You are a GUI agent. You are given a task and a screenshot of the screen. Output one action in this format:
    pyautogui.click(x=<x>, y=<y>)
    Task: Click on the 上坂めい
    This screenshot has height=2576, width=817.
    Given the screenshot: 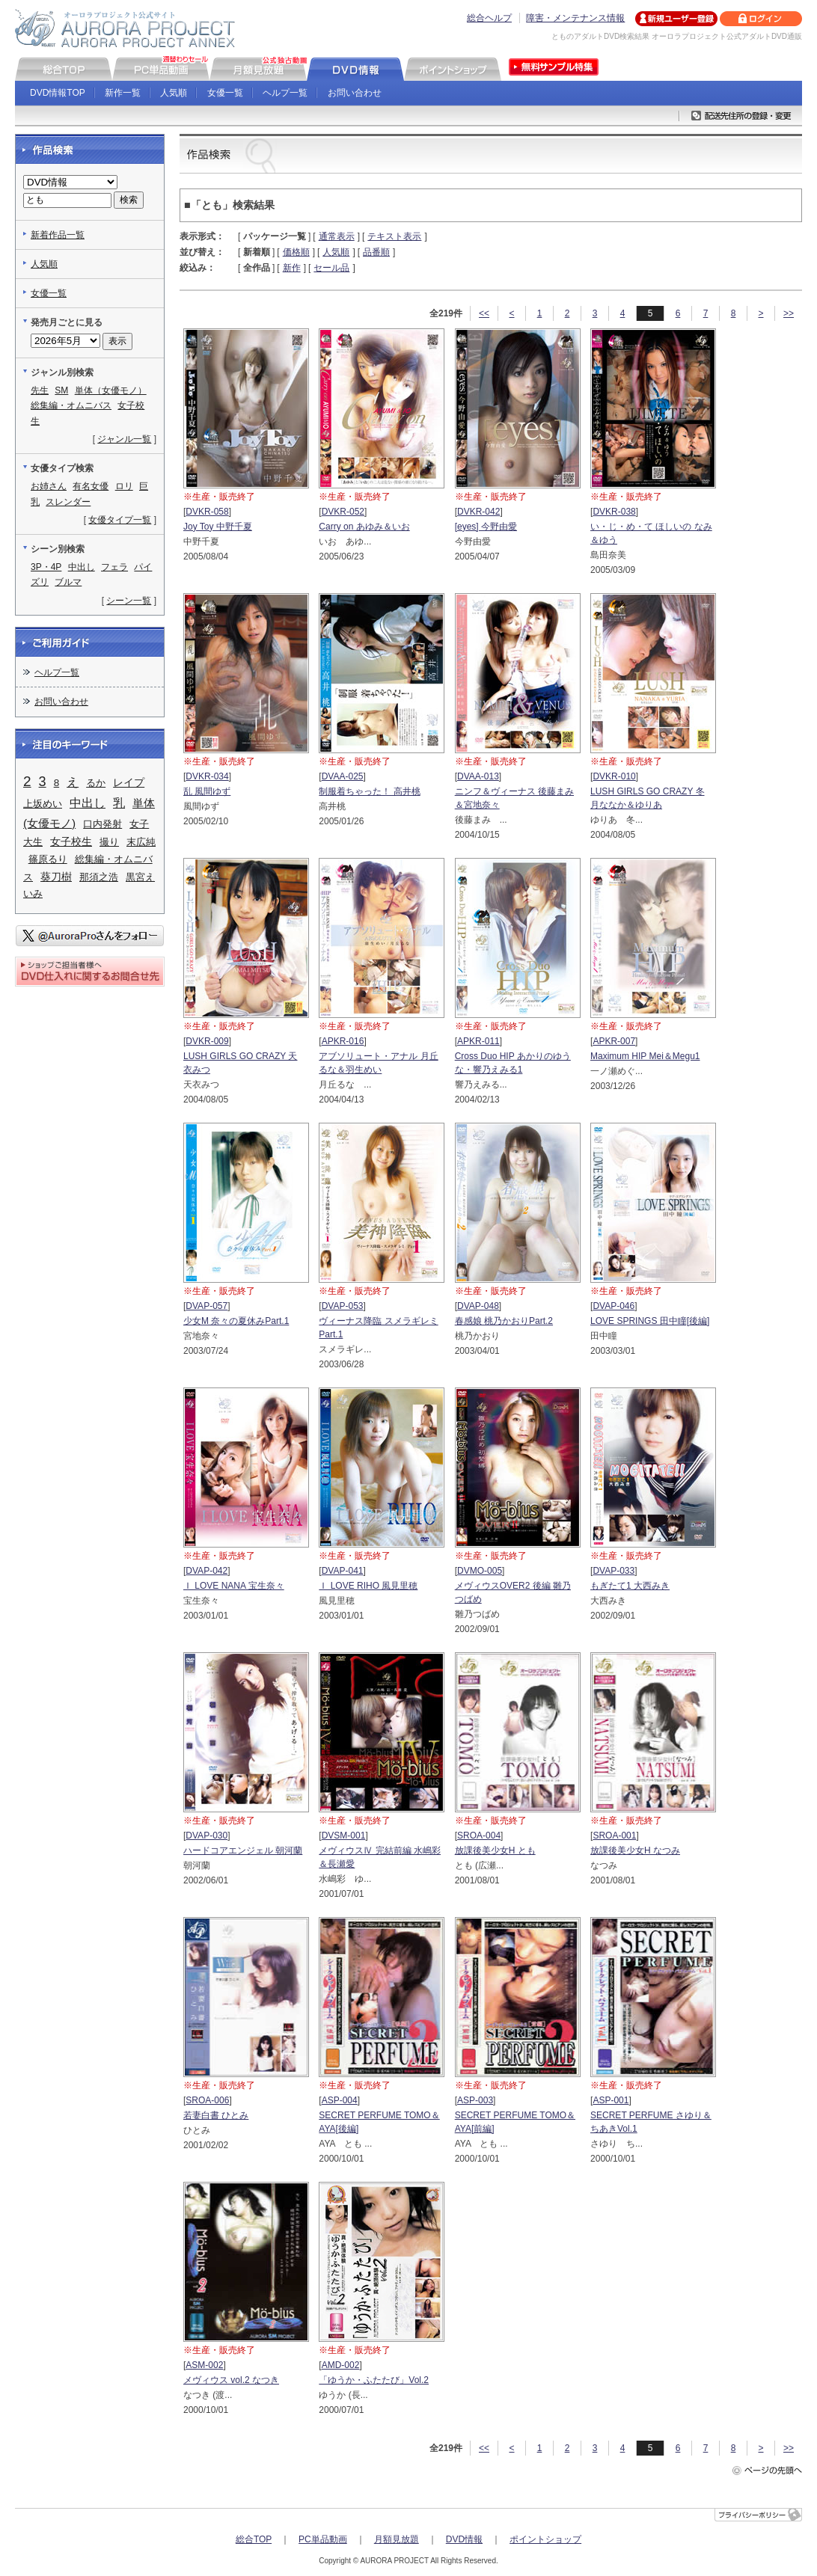 What is the action you would take?
    pyautogui.click(x=42, y=803)
    